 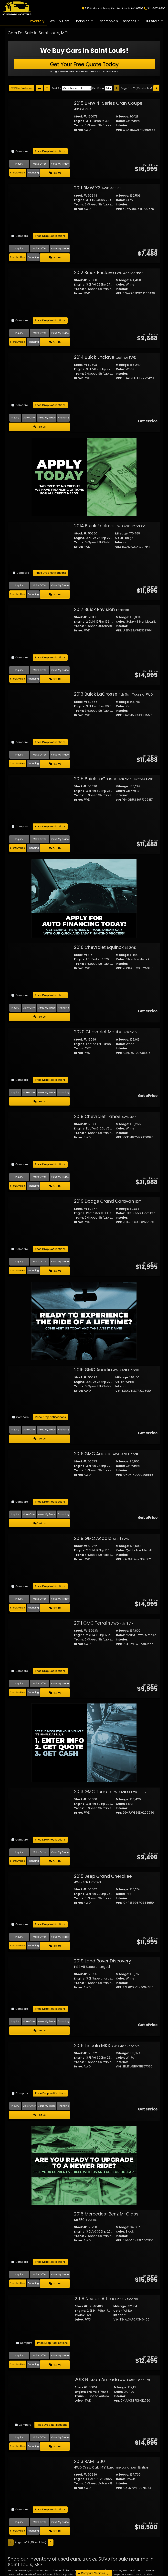 I want to click on Make Offer [2015 Mercedes-Benz M-Class ML350 4MATIC], so click(x=39, y=2257).